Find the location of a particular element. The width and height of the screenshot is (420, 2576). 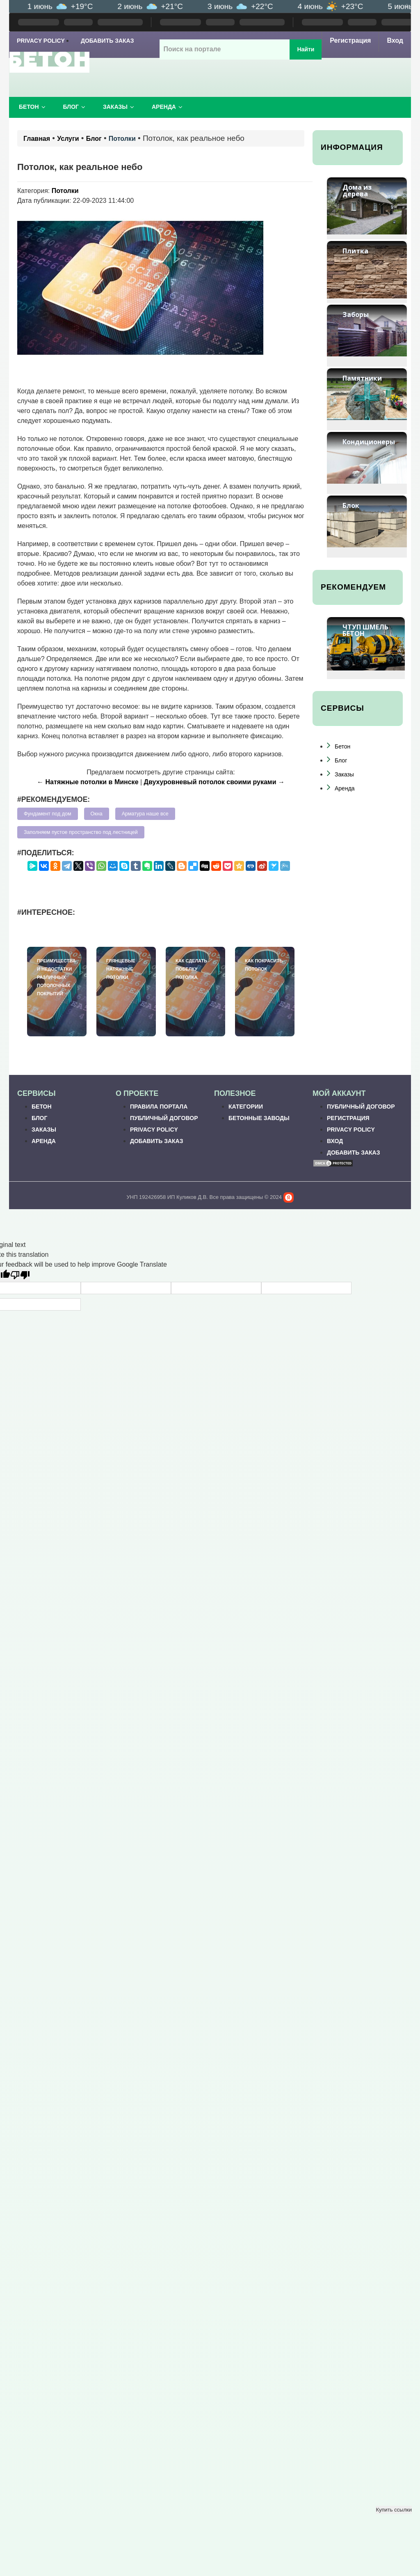

Вход is located at coordinates (395, 40).